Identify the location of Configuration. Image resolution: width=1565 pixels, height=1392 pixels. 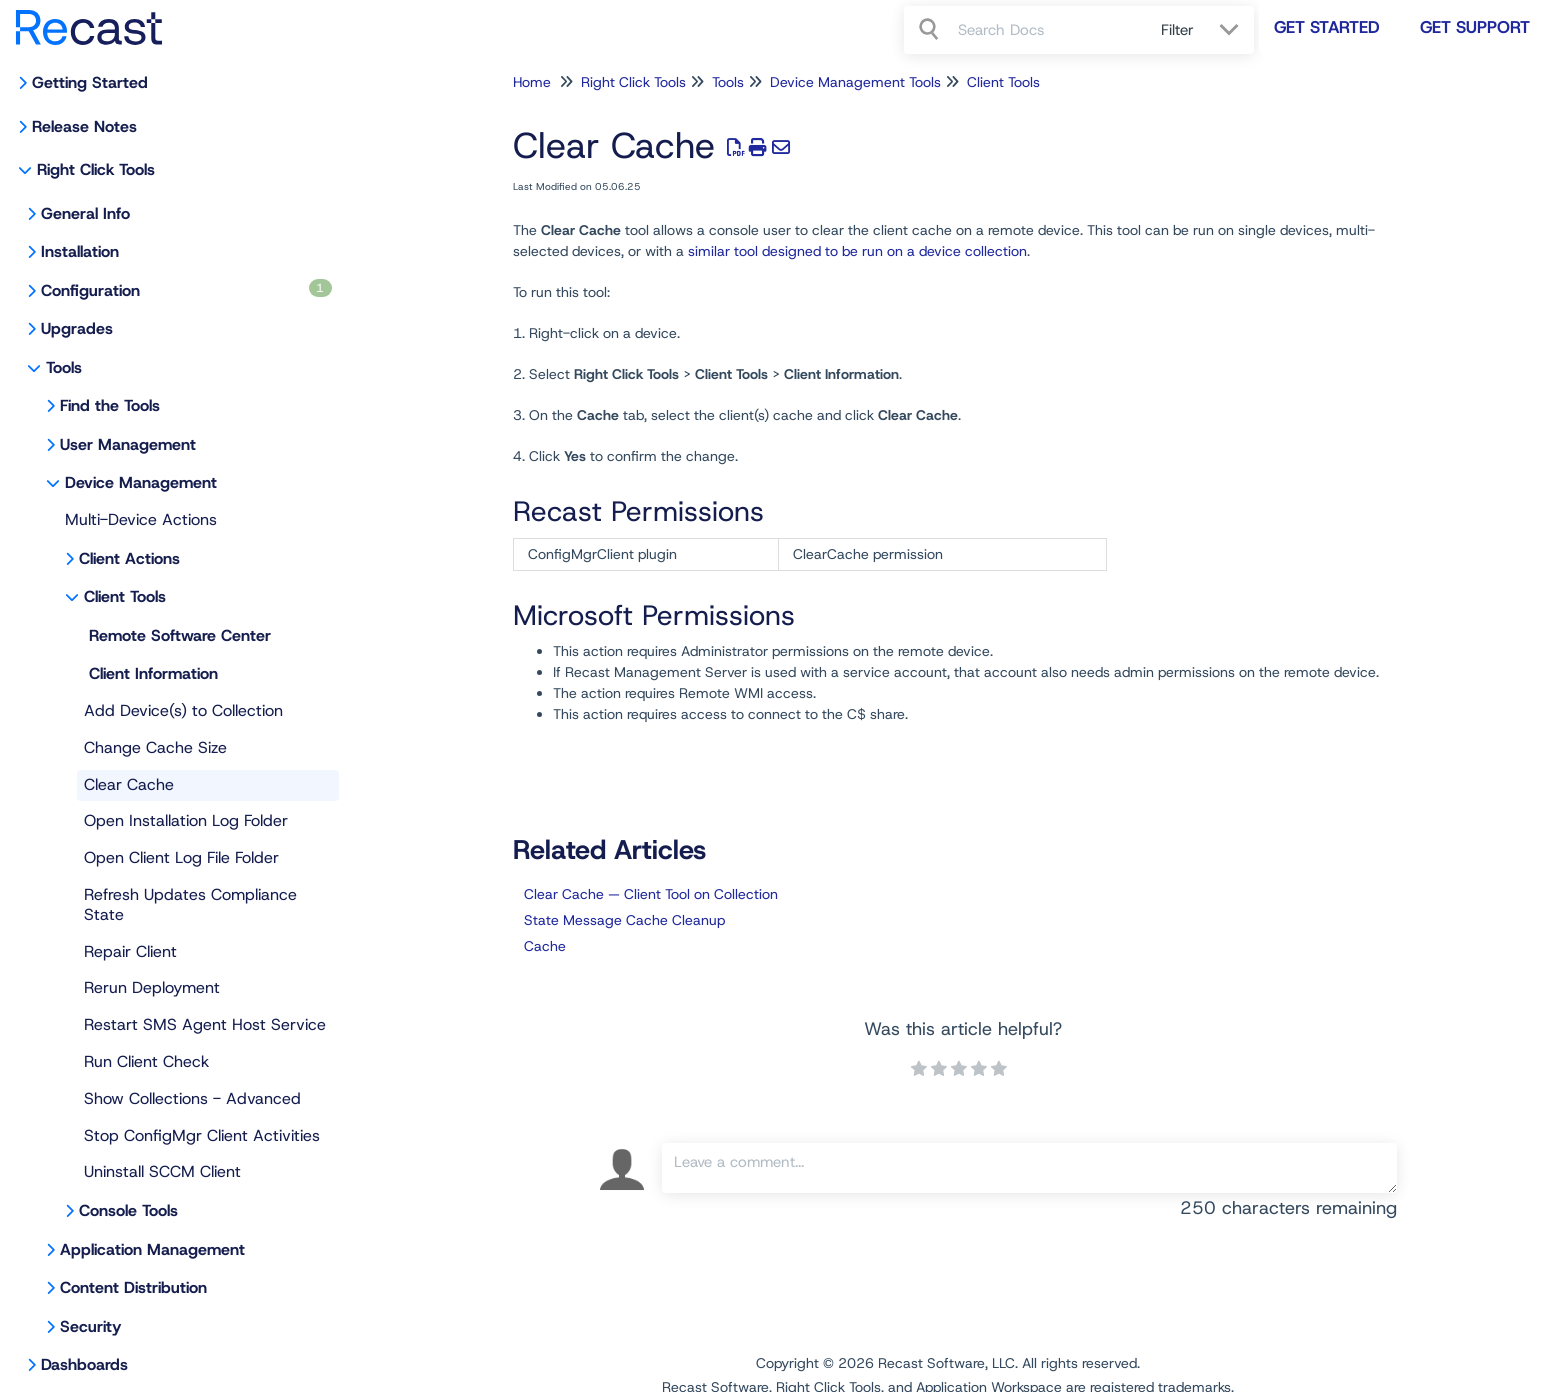
(186, 290).